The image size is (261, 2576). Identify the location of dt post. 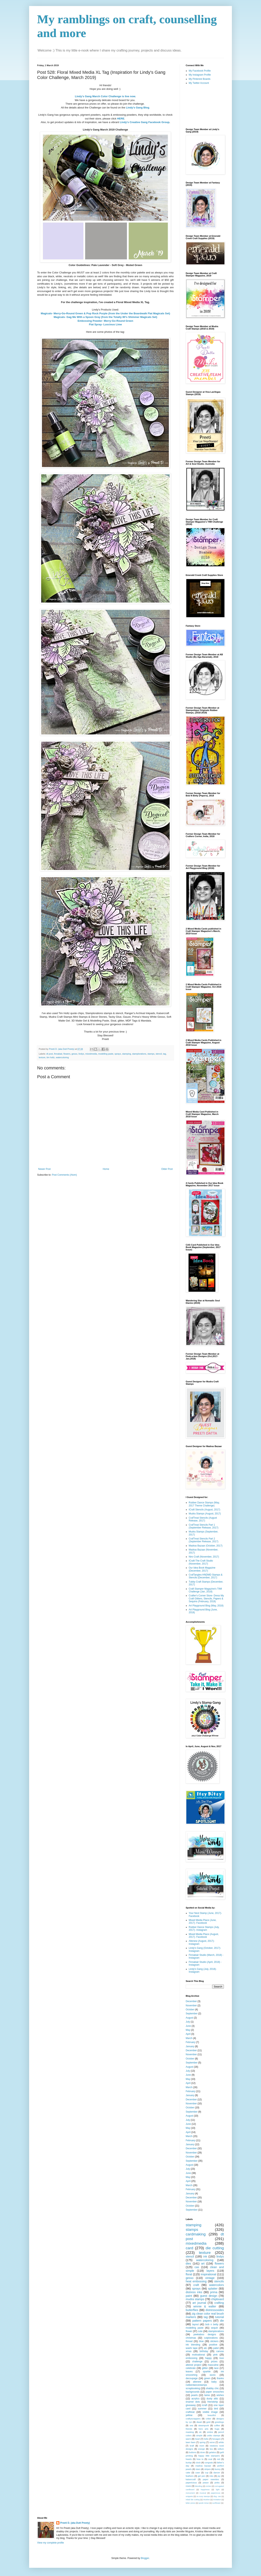
(49, 1054).